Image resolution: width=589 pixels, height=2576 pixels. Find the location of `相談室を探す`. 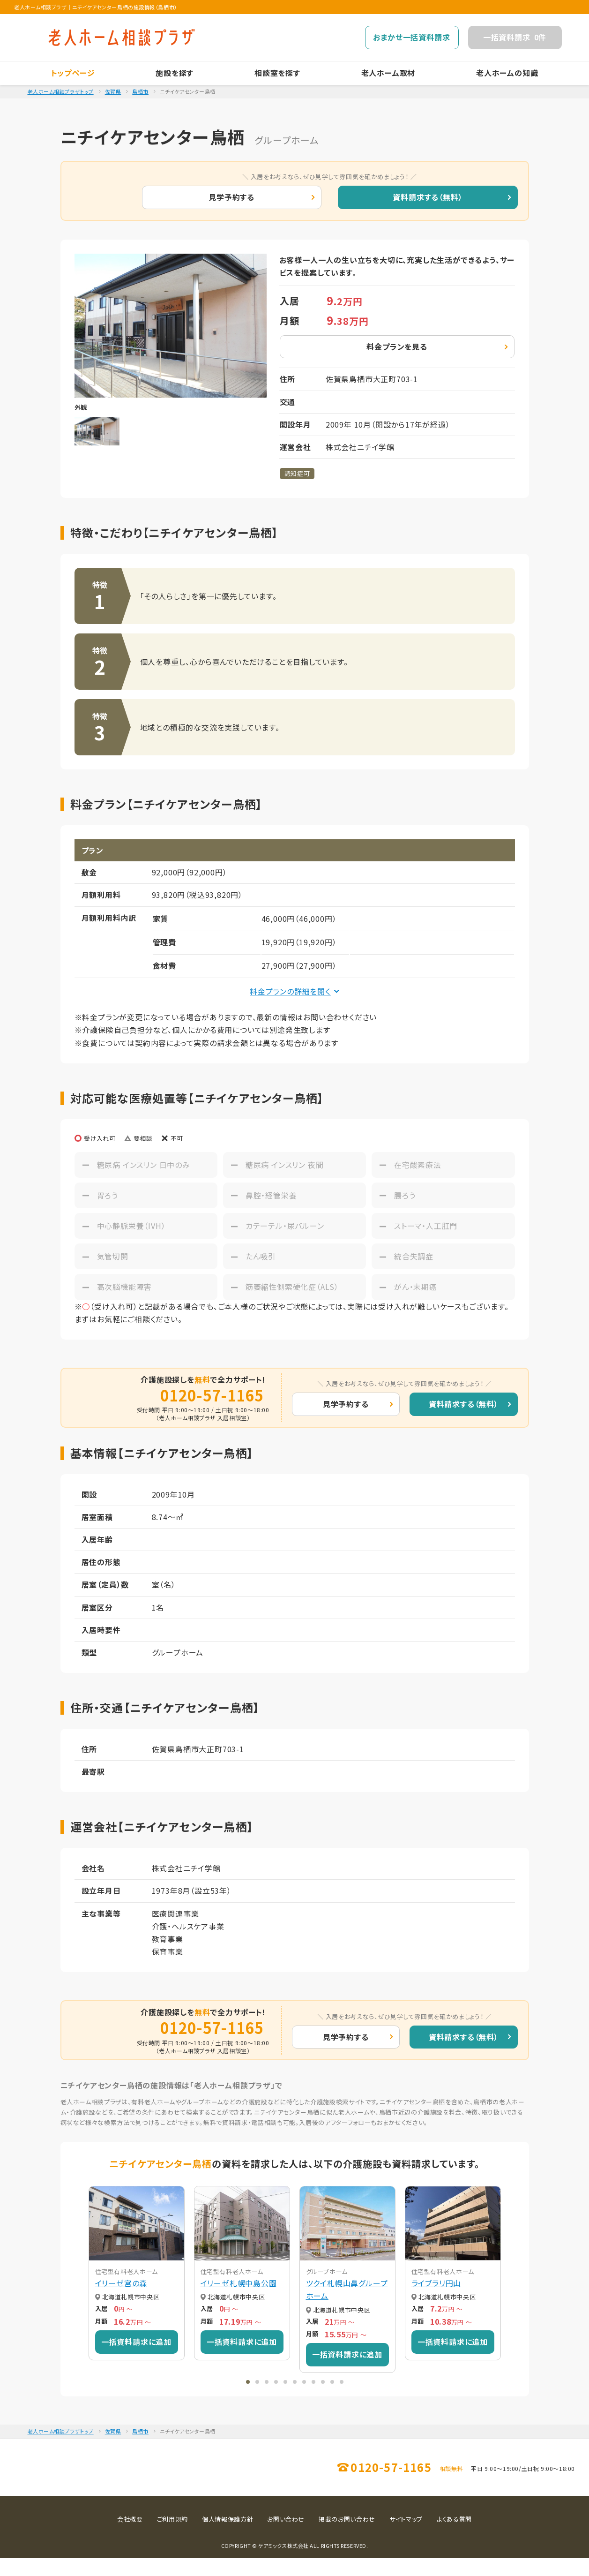

相談室を探す is located at coordinates (277, 72).